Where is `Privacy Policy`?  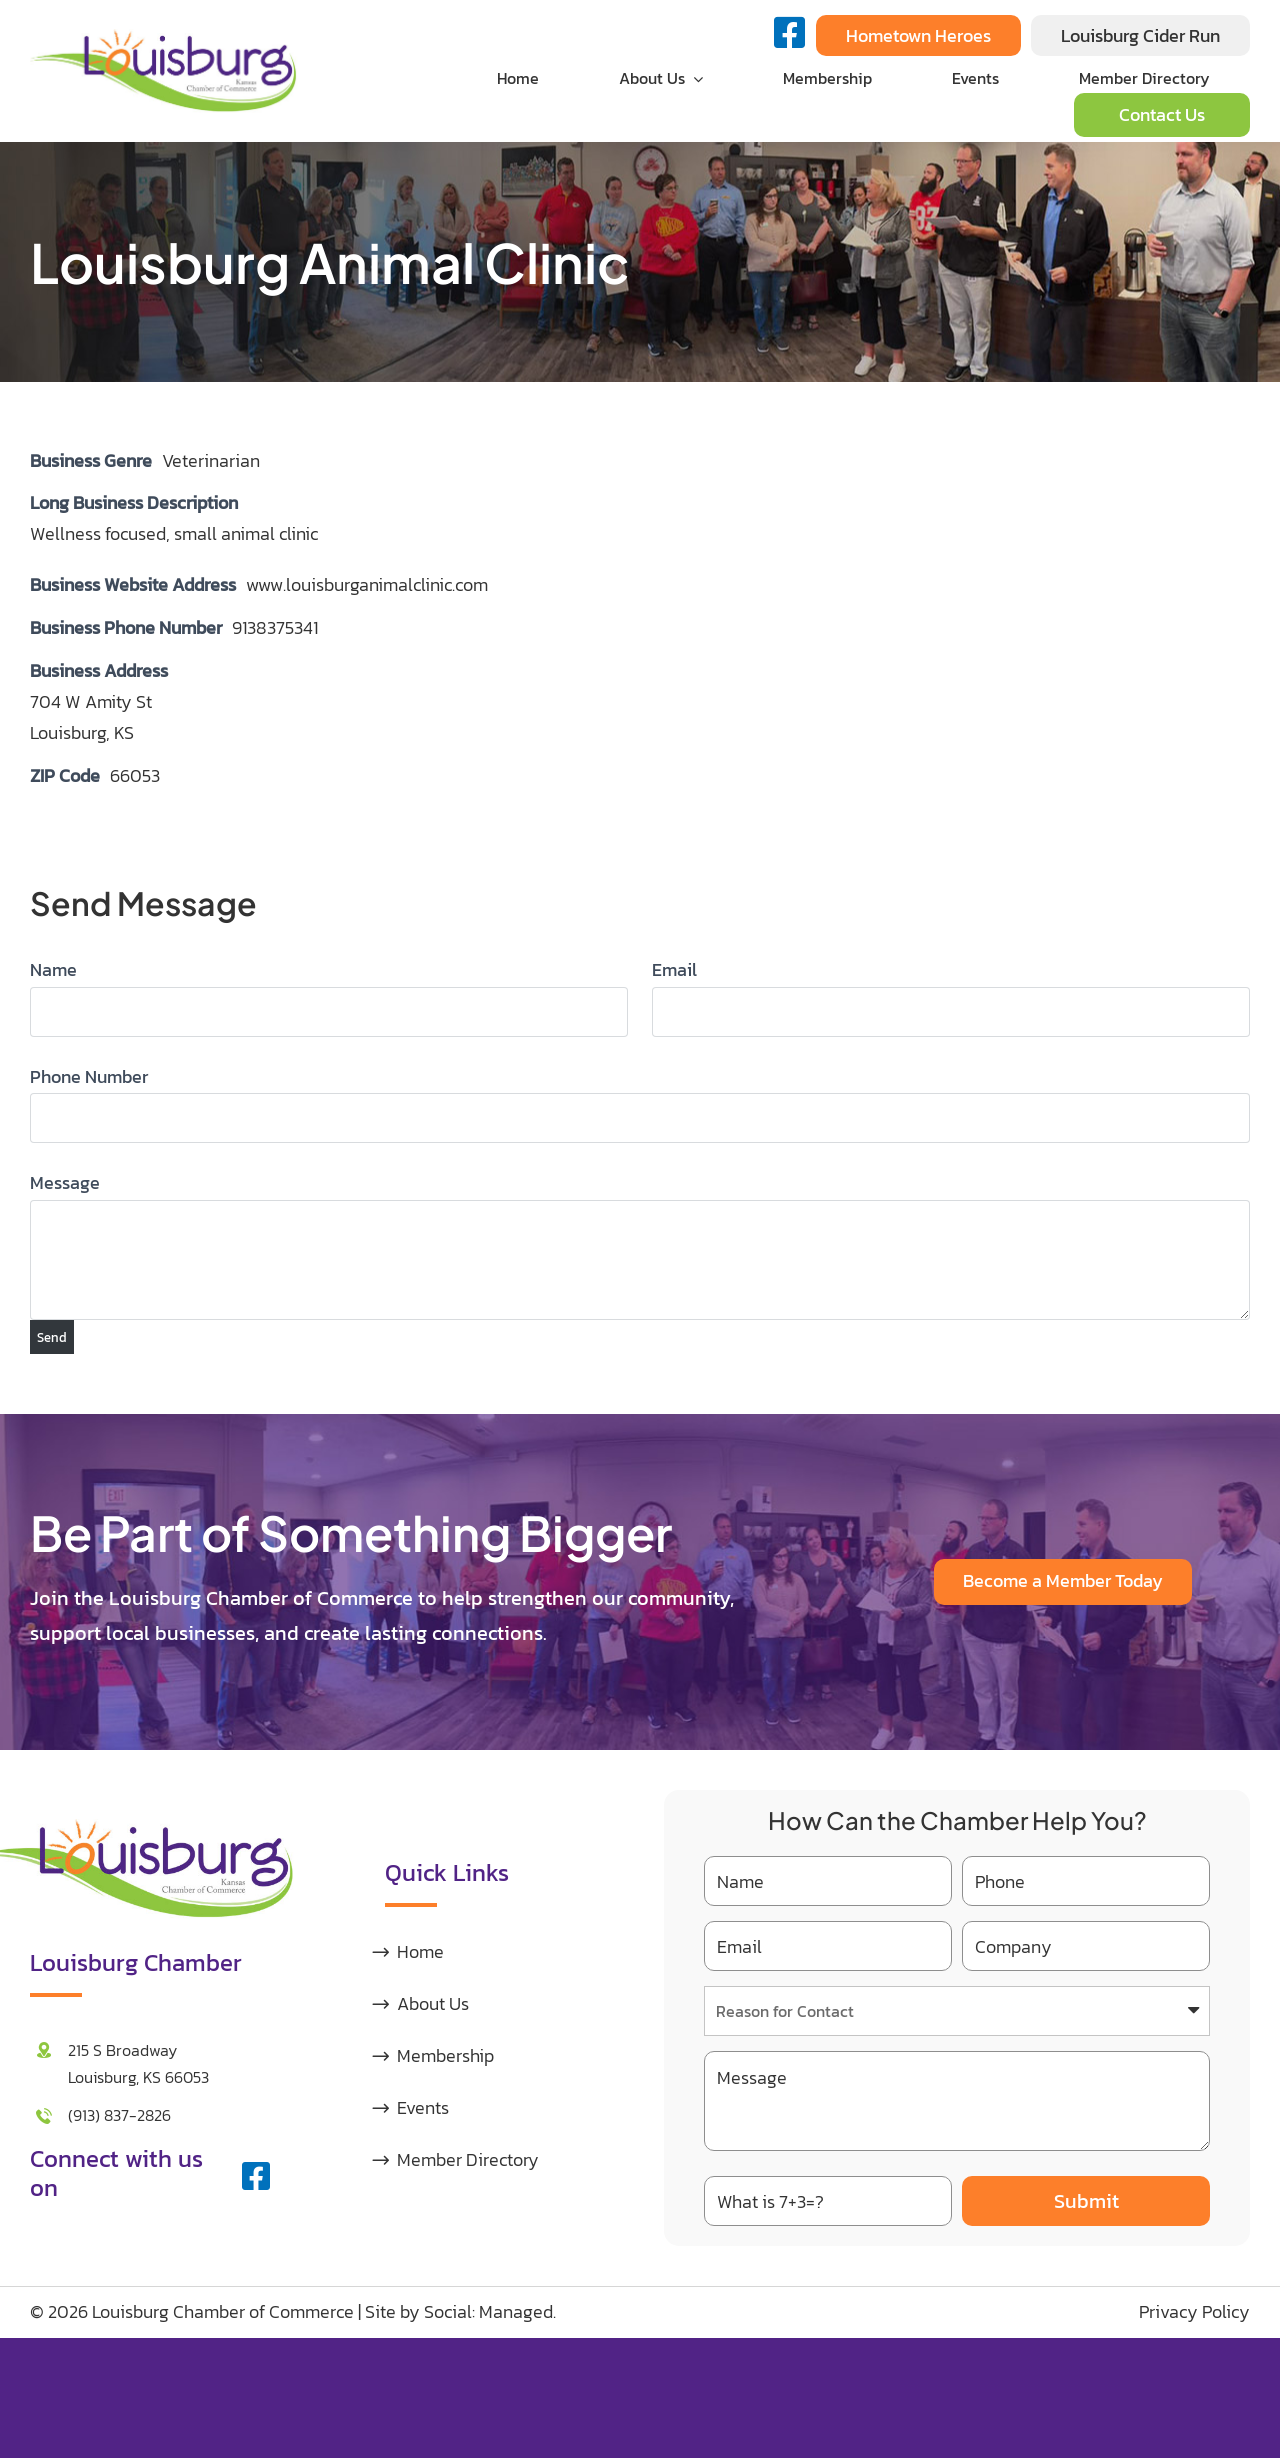 Privacy Policy is located at coordinates (1194, 2311).